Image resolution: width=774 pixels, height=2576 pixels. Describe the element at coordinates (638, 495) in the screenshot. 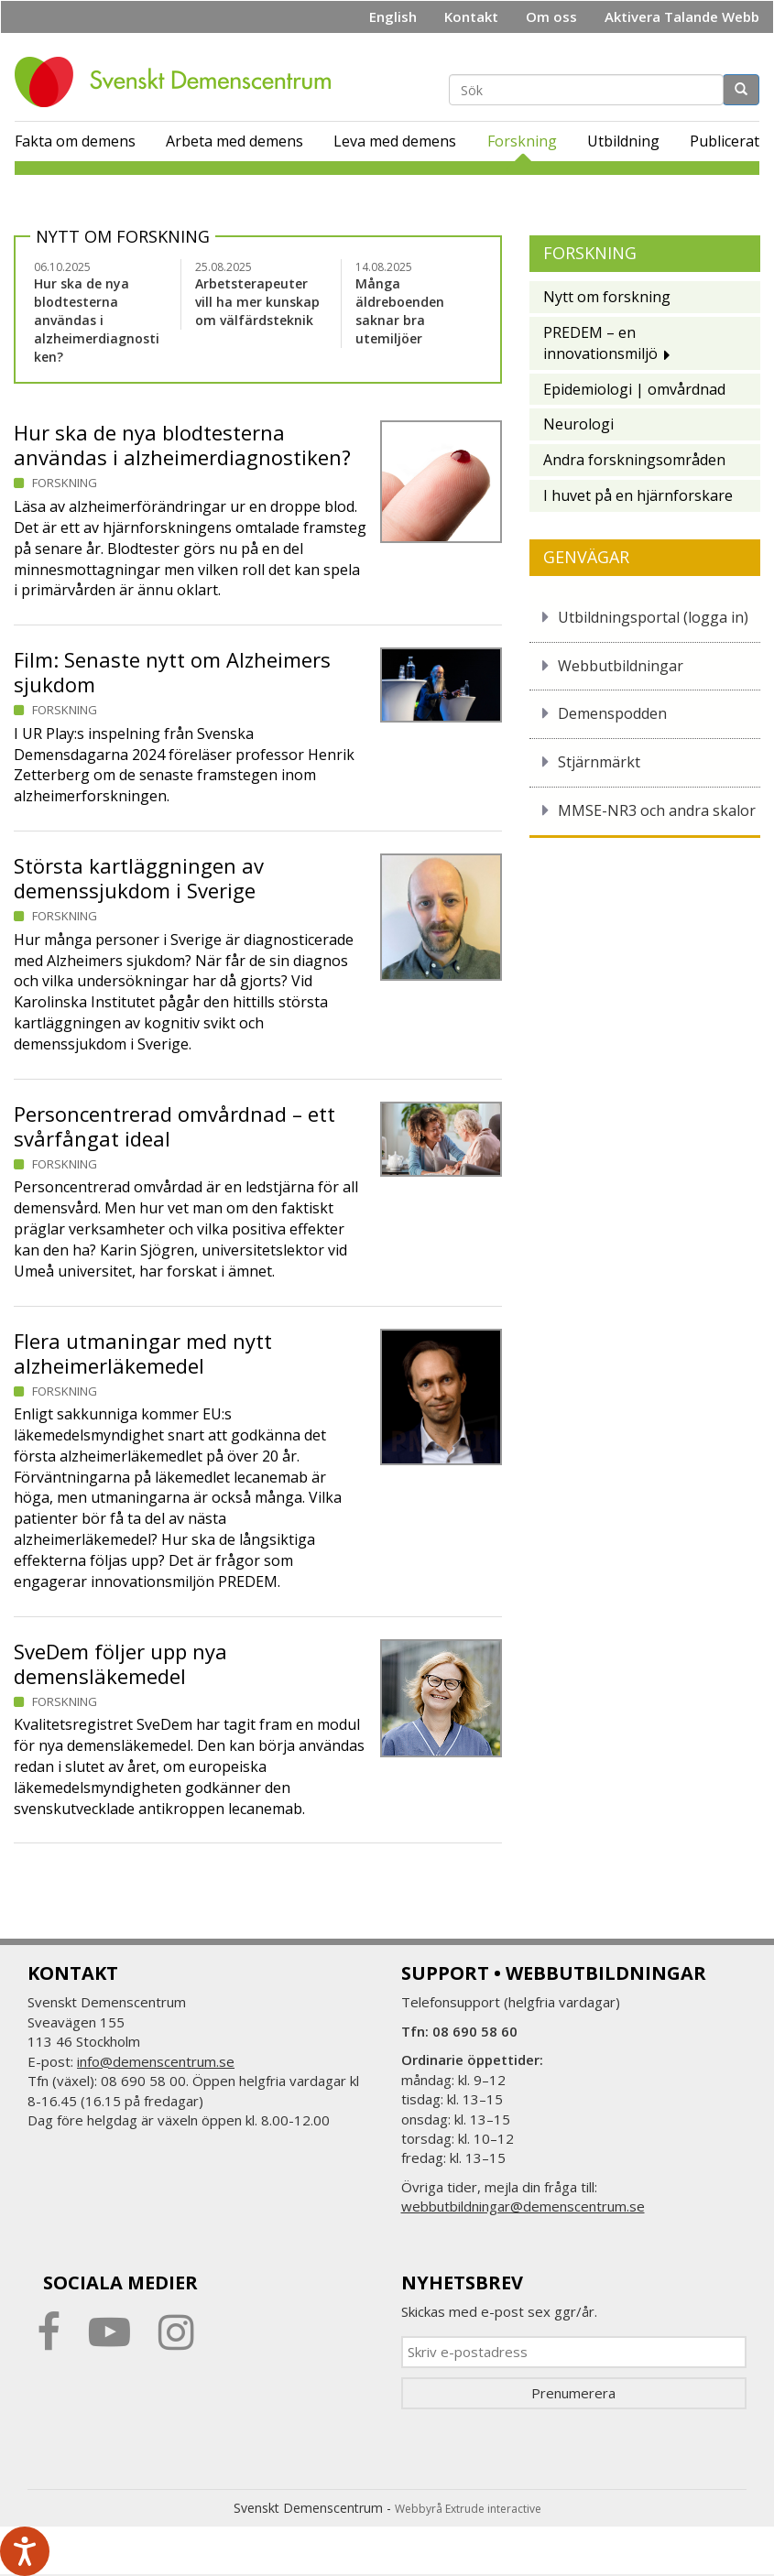

I see `I huvet på en hjärnforskare` at that location.